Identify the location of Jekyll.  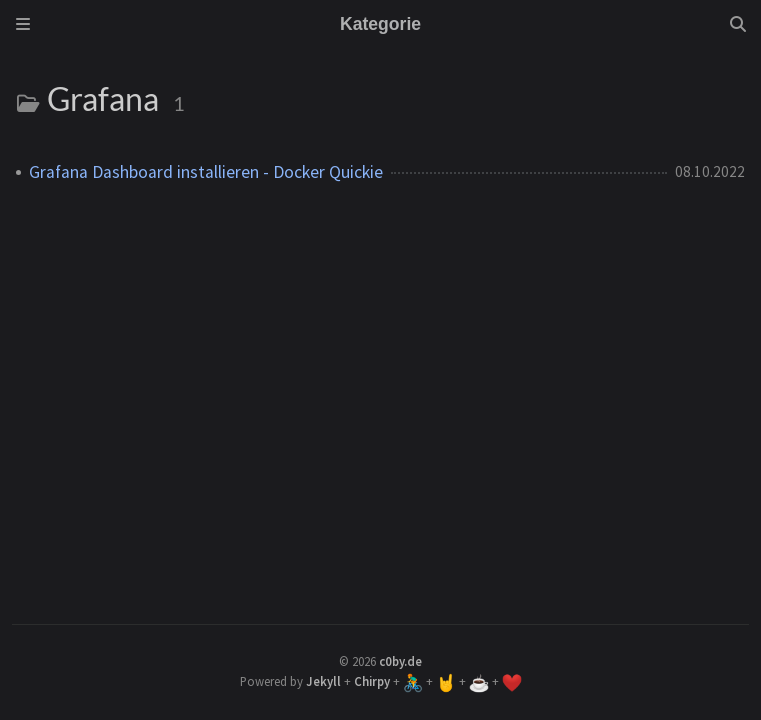
(323, 681).